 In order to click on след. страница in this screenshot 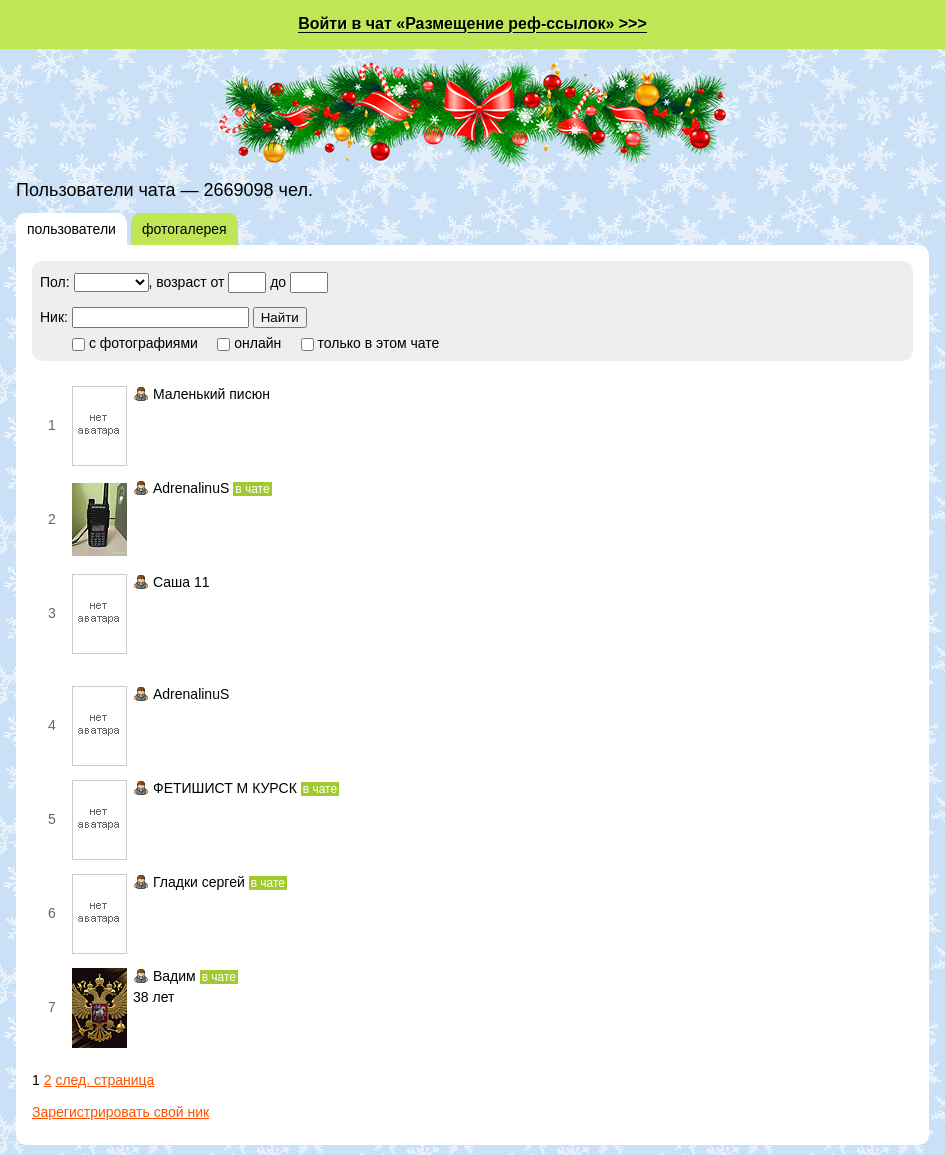, I will do `click(104, 1080)`.